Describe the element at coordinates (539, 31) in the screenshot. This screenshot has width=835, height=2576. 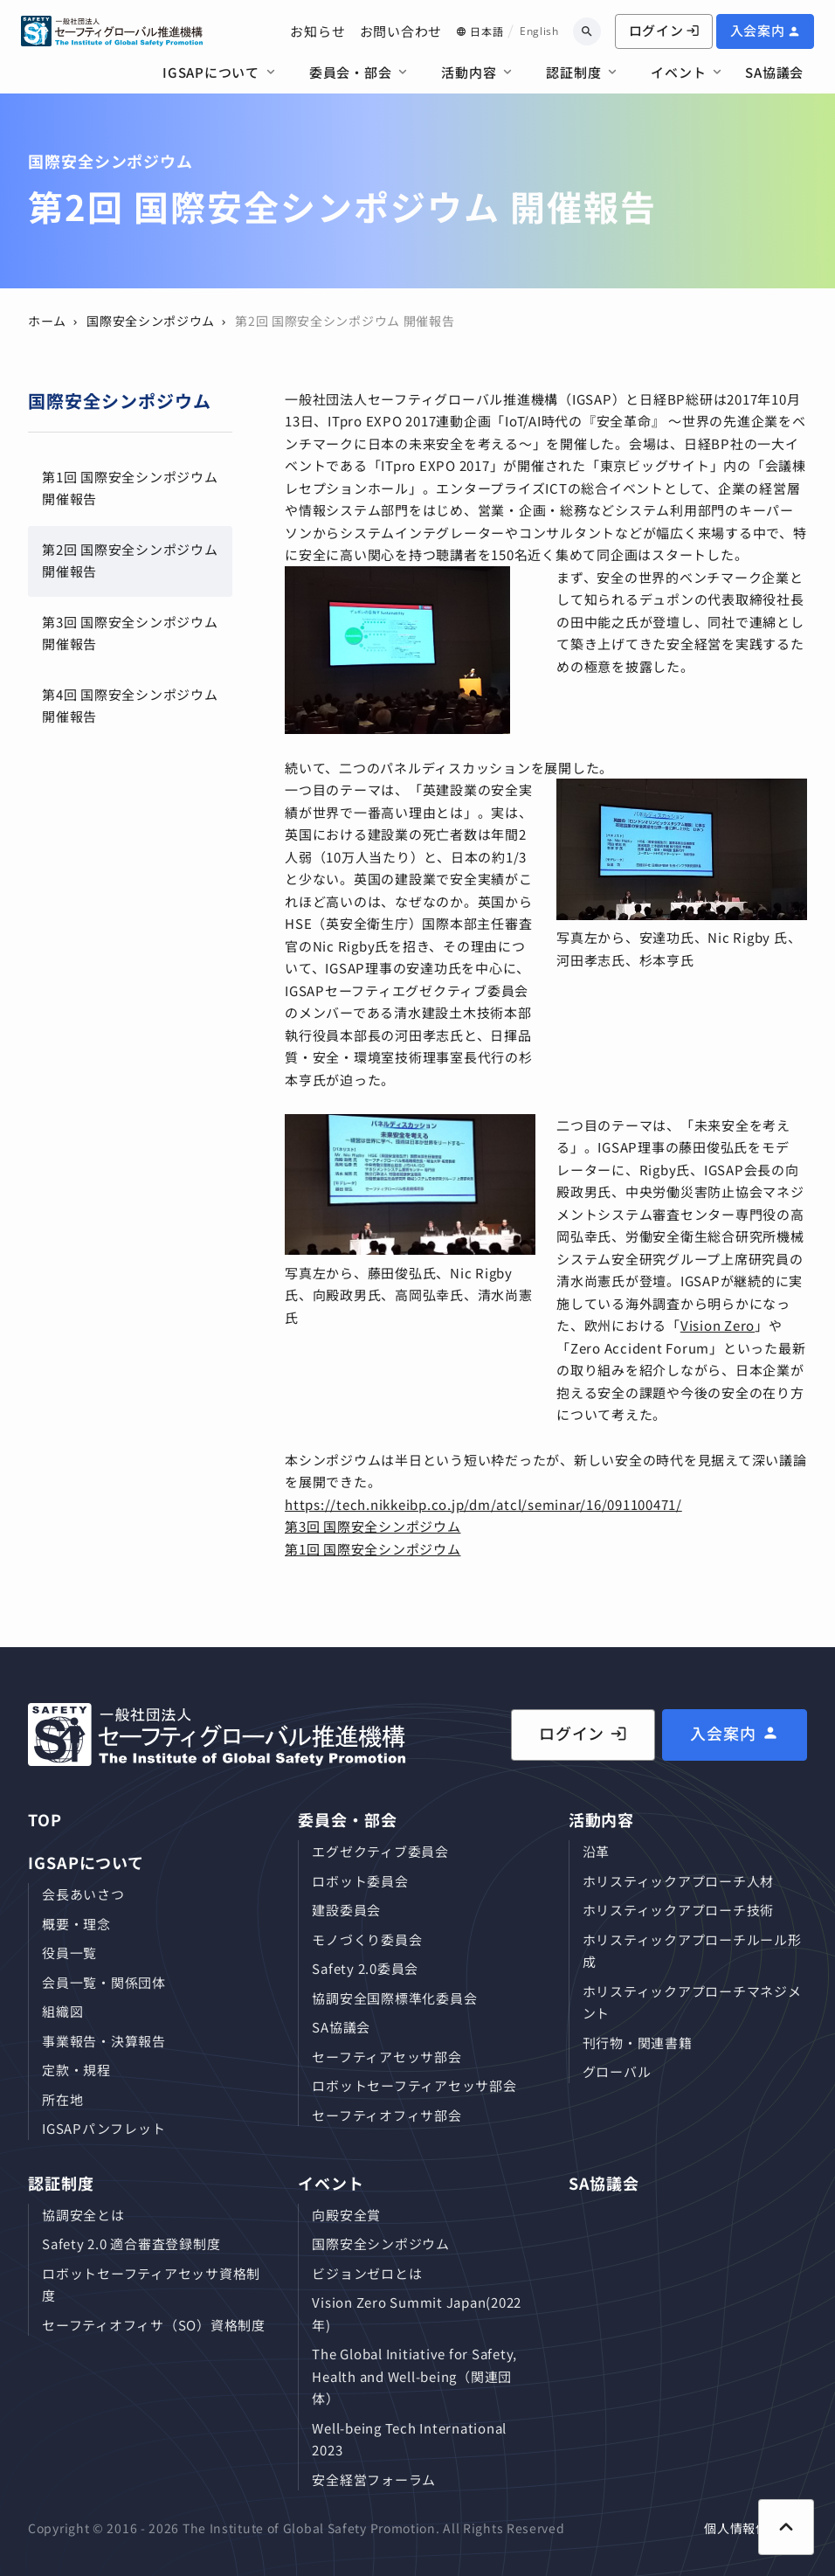
I see `English` at that location.